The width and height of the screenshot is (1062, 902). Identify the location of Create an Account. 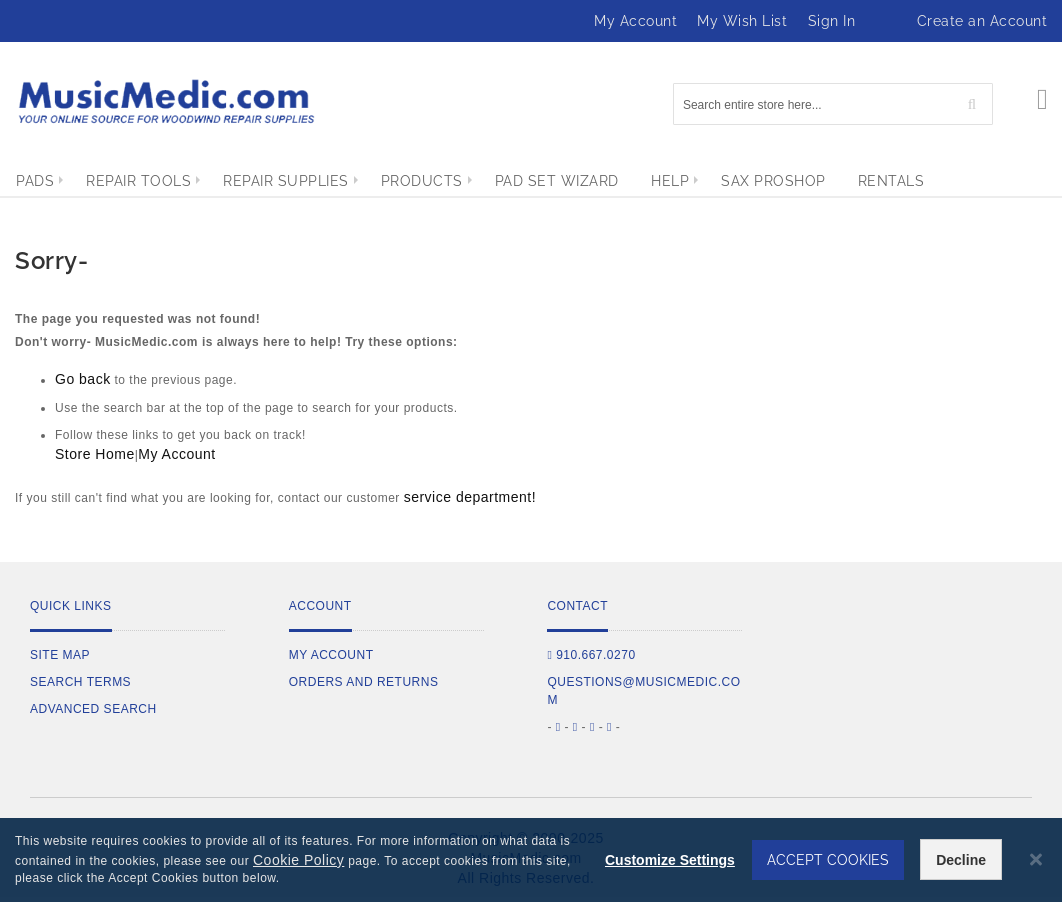
(982, 21).